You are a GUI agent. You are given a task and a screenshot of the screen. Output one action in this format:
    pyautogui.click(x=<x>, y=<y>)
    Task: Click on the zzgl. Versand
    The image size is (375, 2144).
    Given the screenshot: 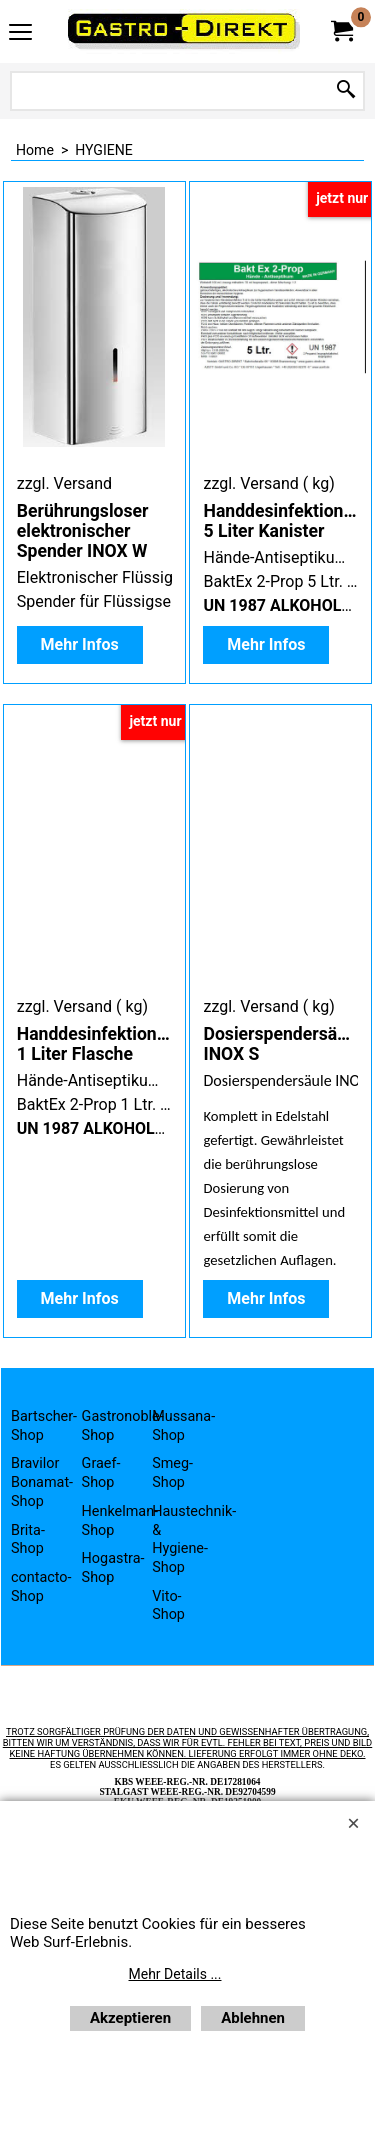 What is the action you would take?
    pyautogui.click(x=64, y=483)
    